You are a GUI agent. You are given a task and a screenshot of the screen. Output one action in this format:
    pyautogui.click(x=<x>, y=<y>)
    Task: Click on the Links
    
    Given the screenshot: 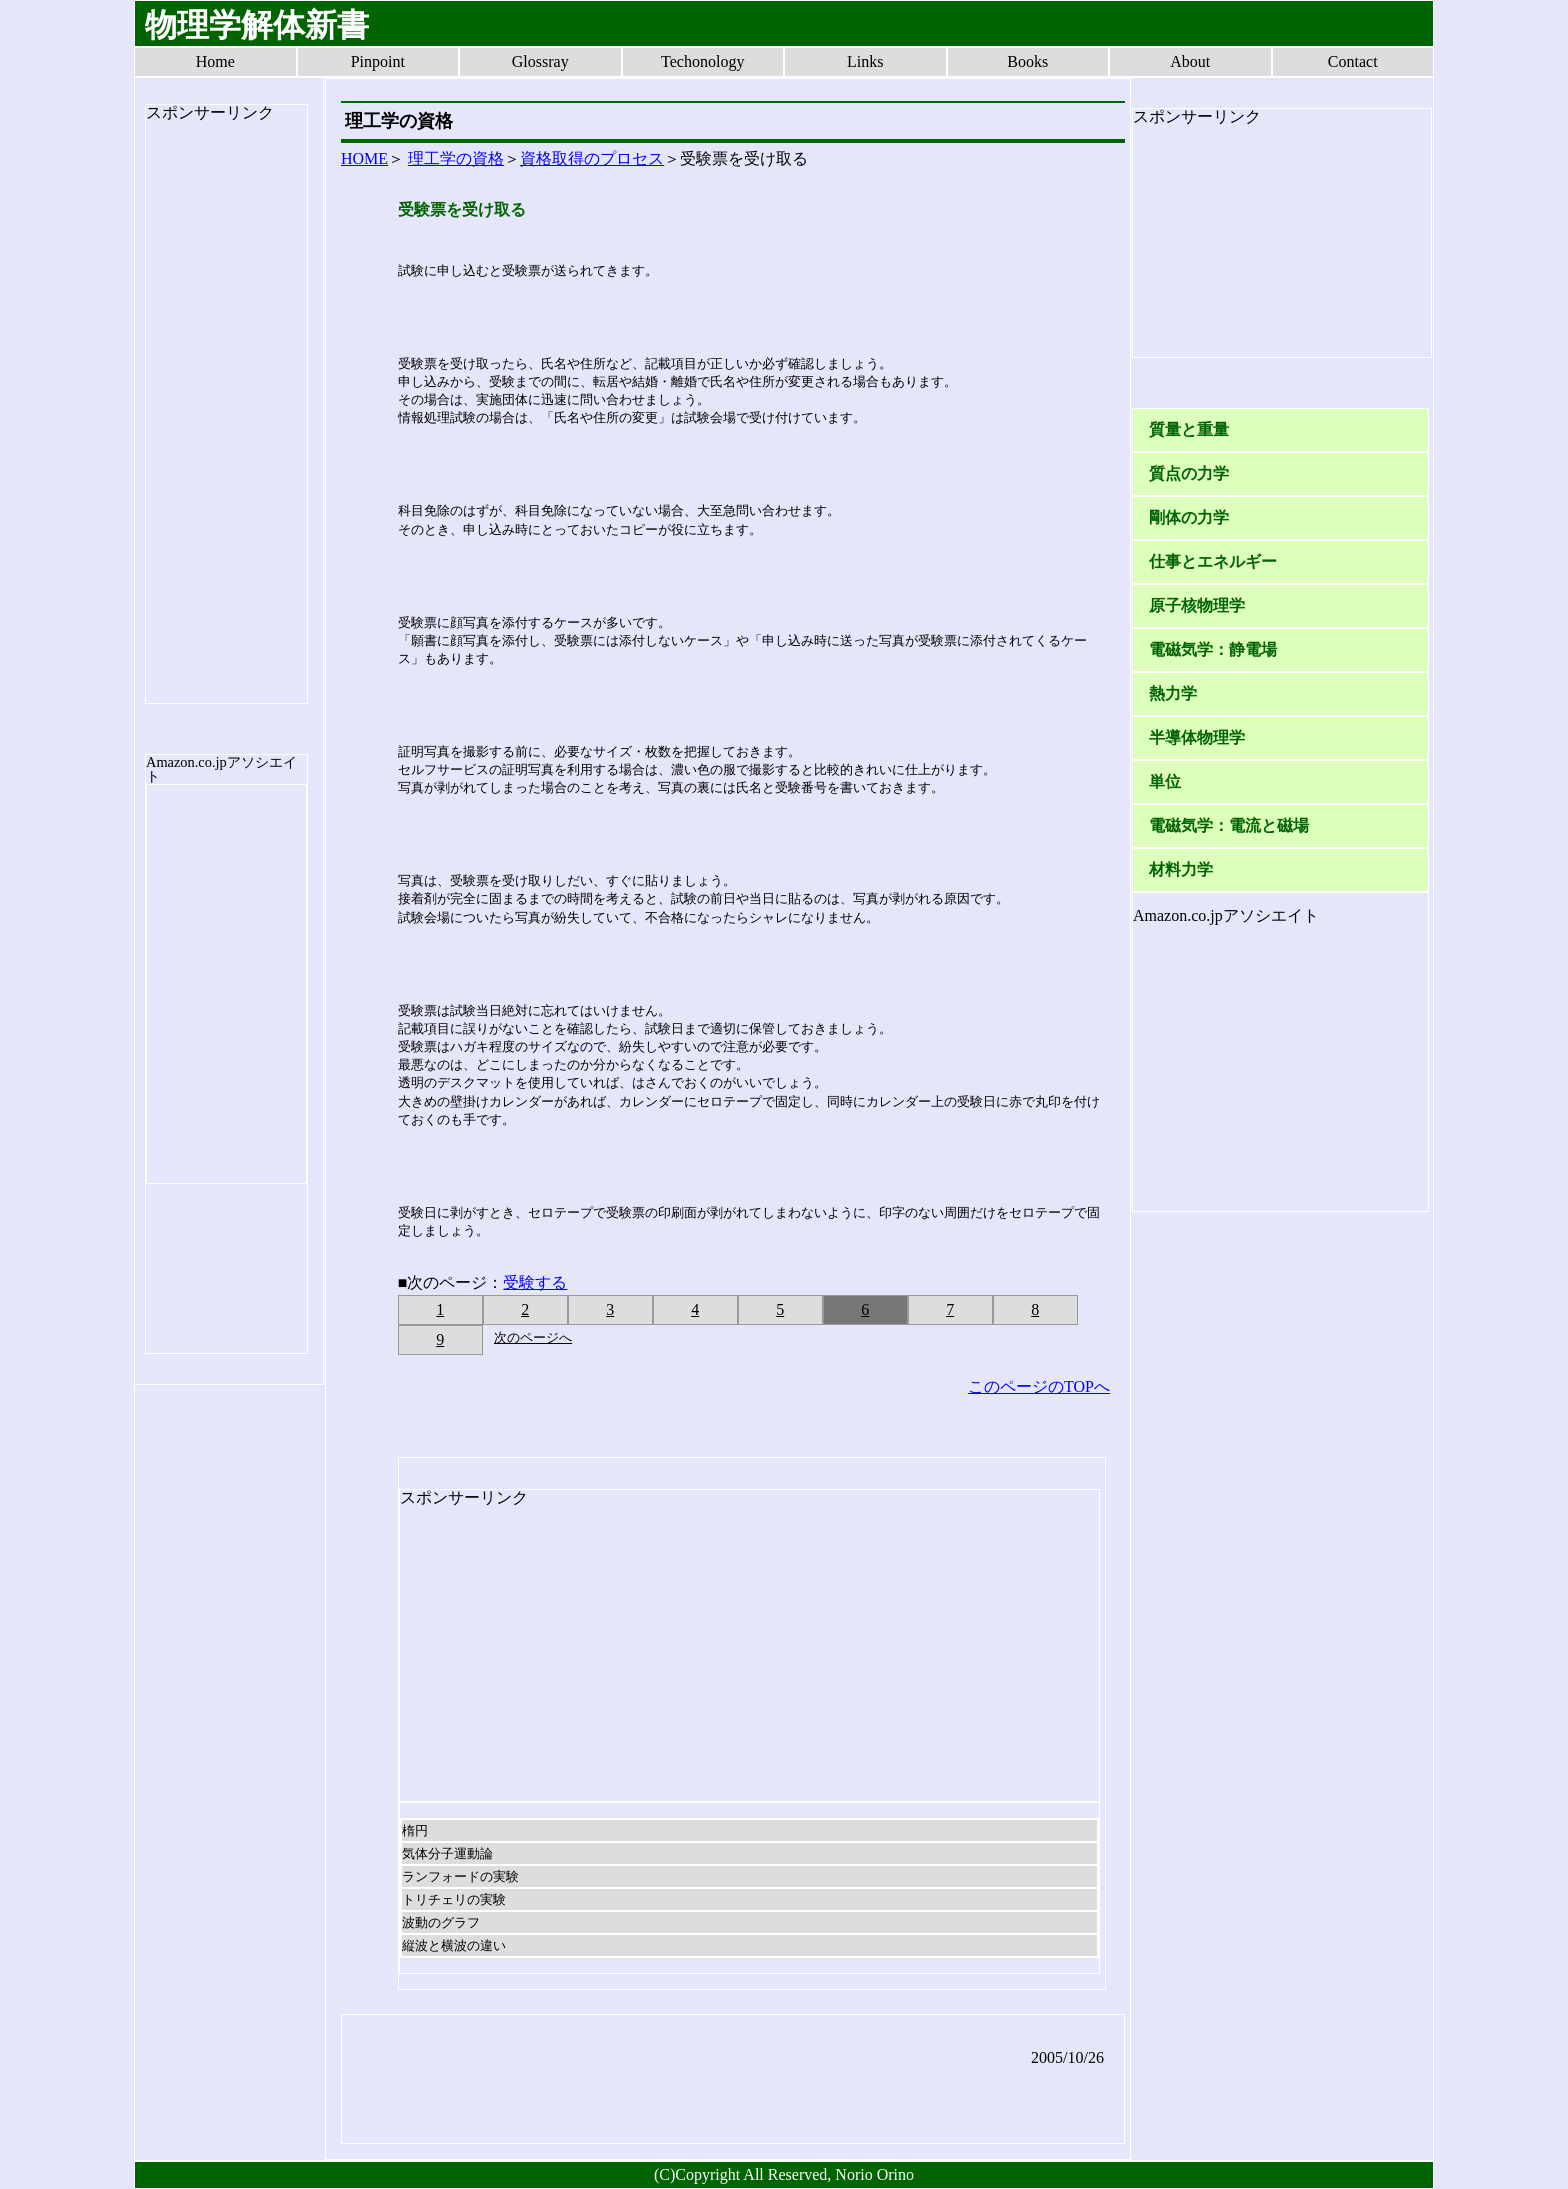 What is the action you would take?
    pyautogui.click(x=865, y=61)
    